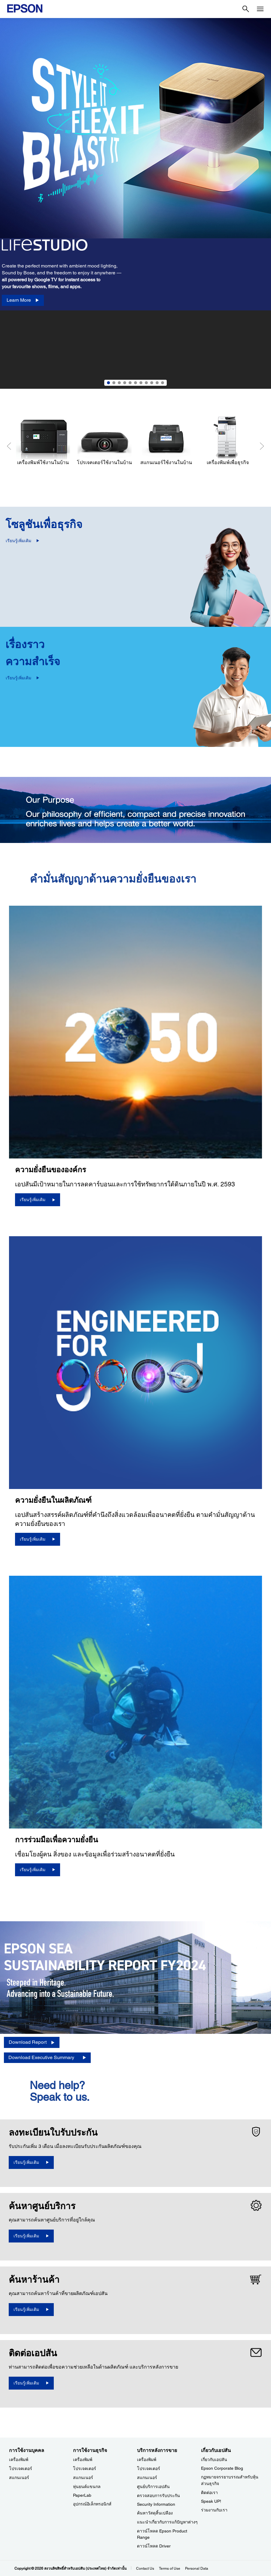 This screenshot has width=271, height=2576. What do you see at coordinates (167, 2522) in the screenshot?
I see `แนะนำเกี่ยวกับการแก้ปัญหาต่างๆ [บริการหลังการขาย]` at bounding box center [167, 2522].